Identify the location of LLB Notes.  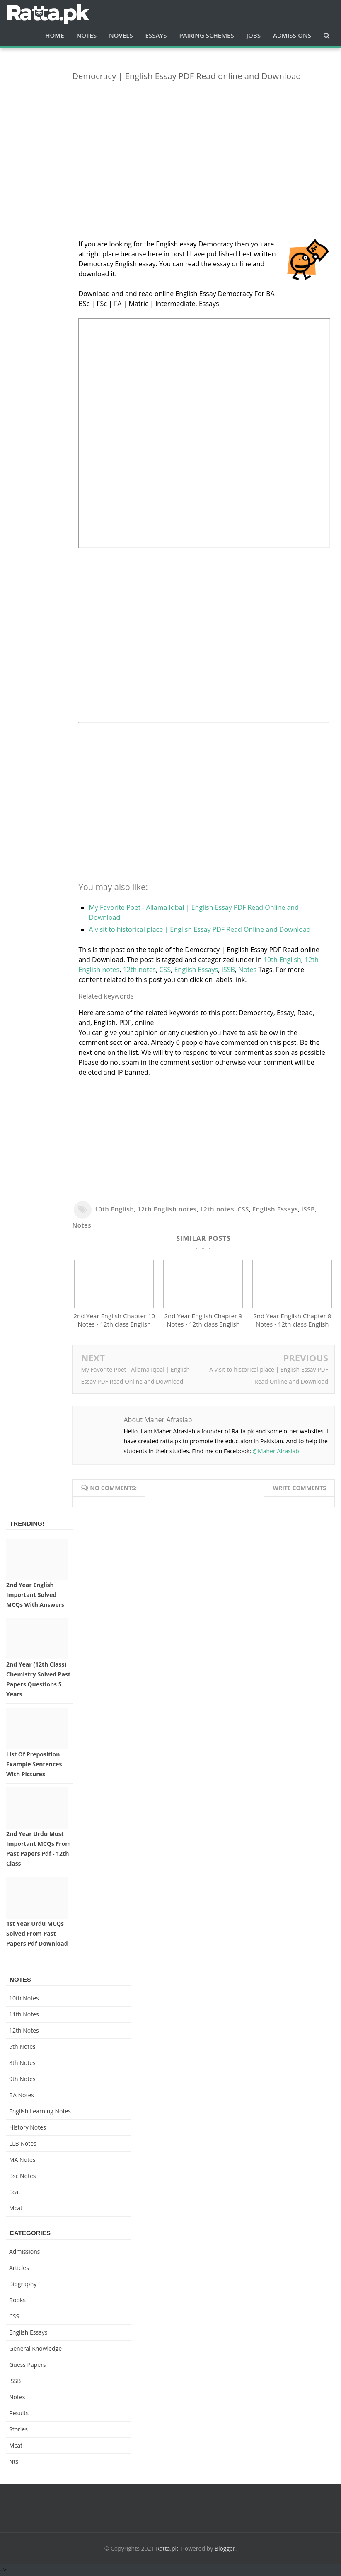
(22, 2145).